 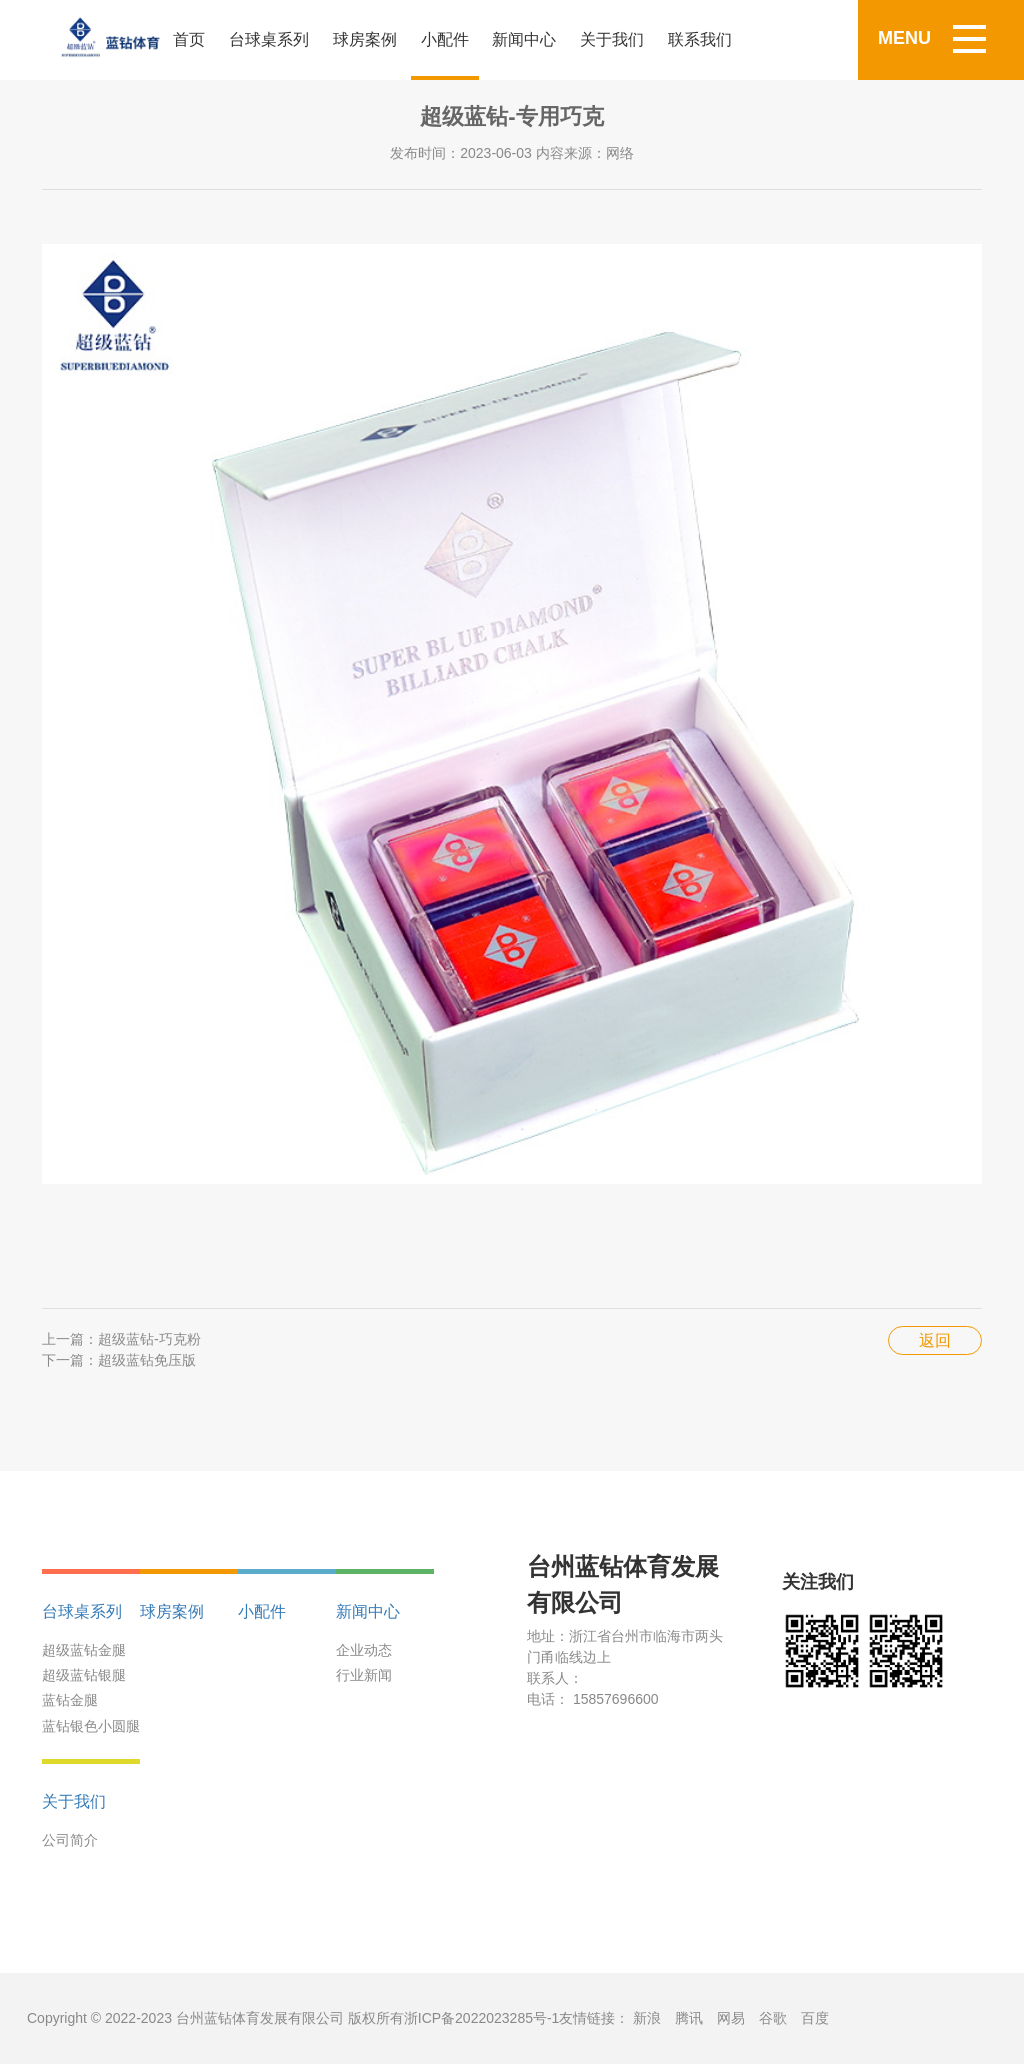 I want to click on 新浪, so click(x=647, y=2018).